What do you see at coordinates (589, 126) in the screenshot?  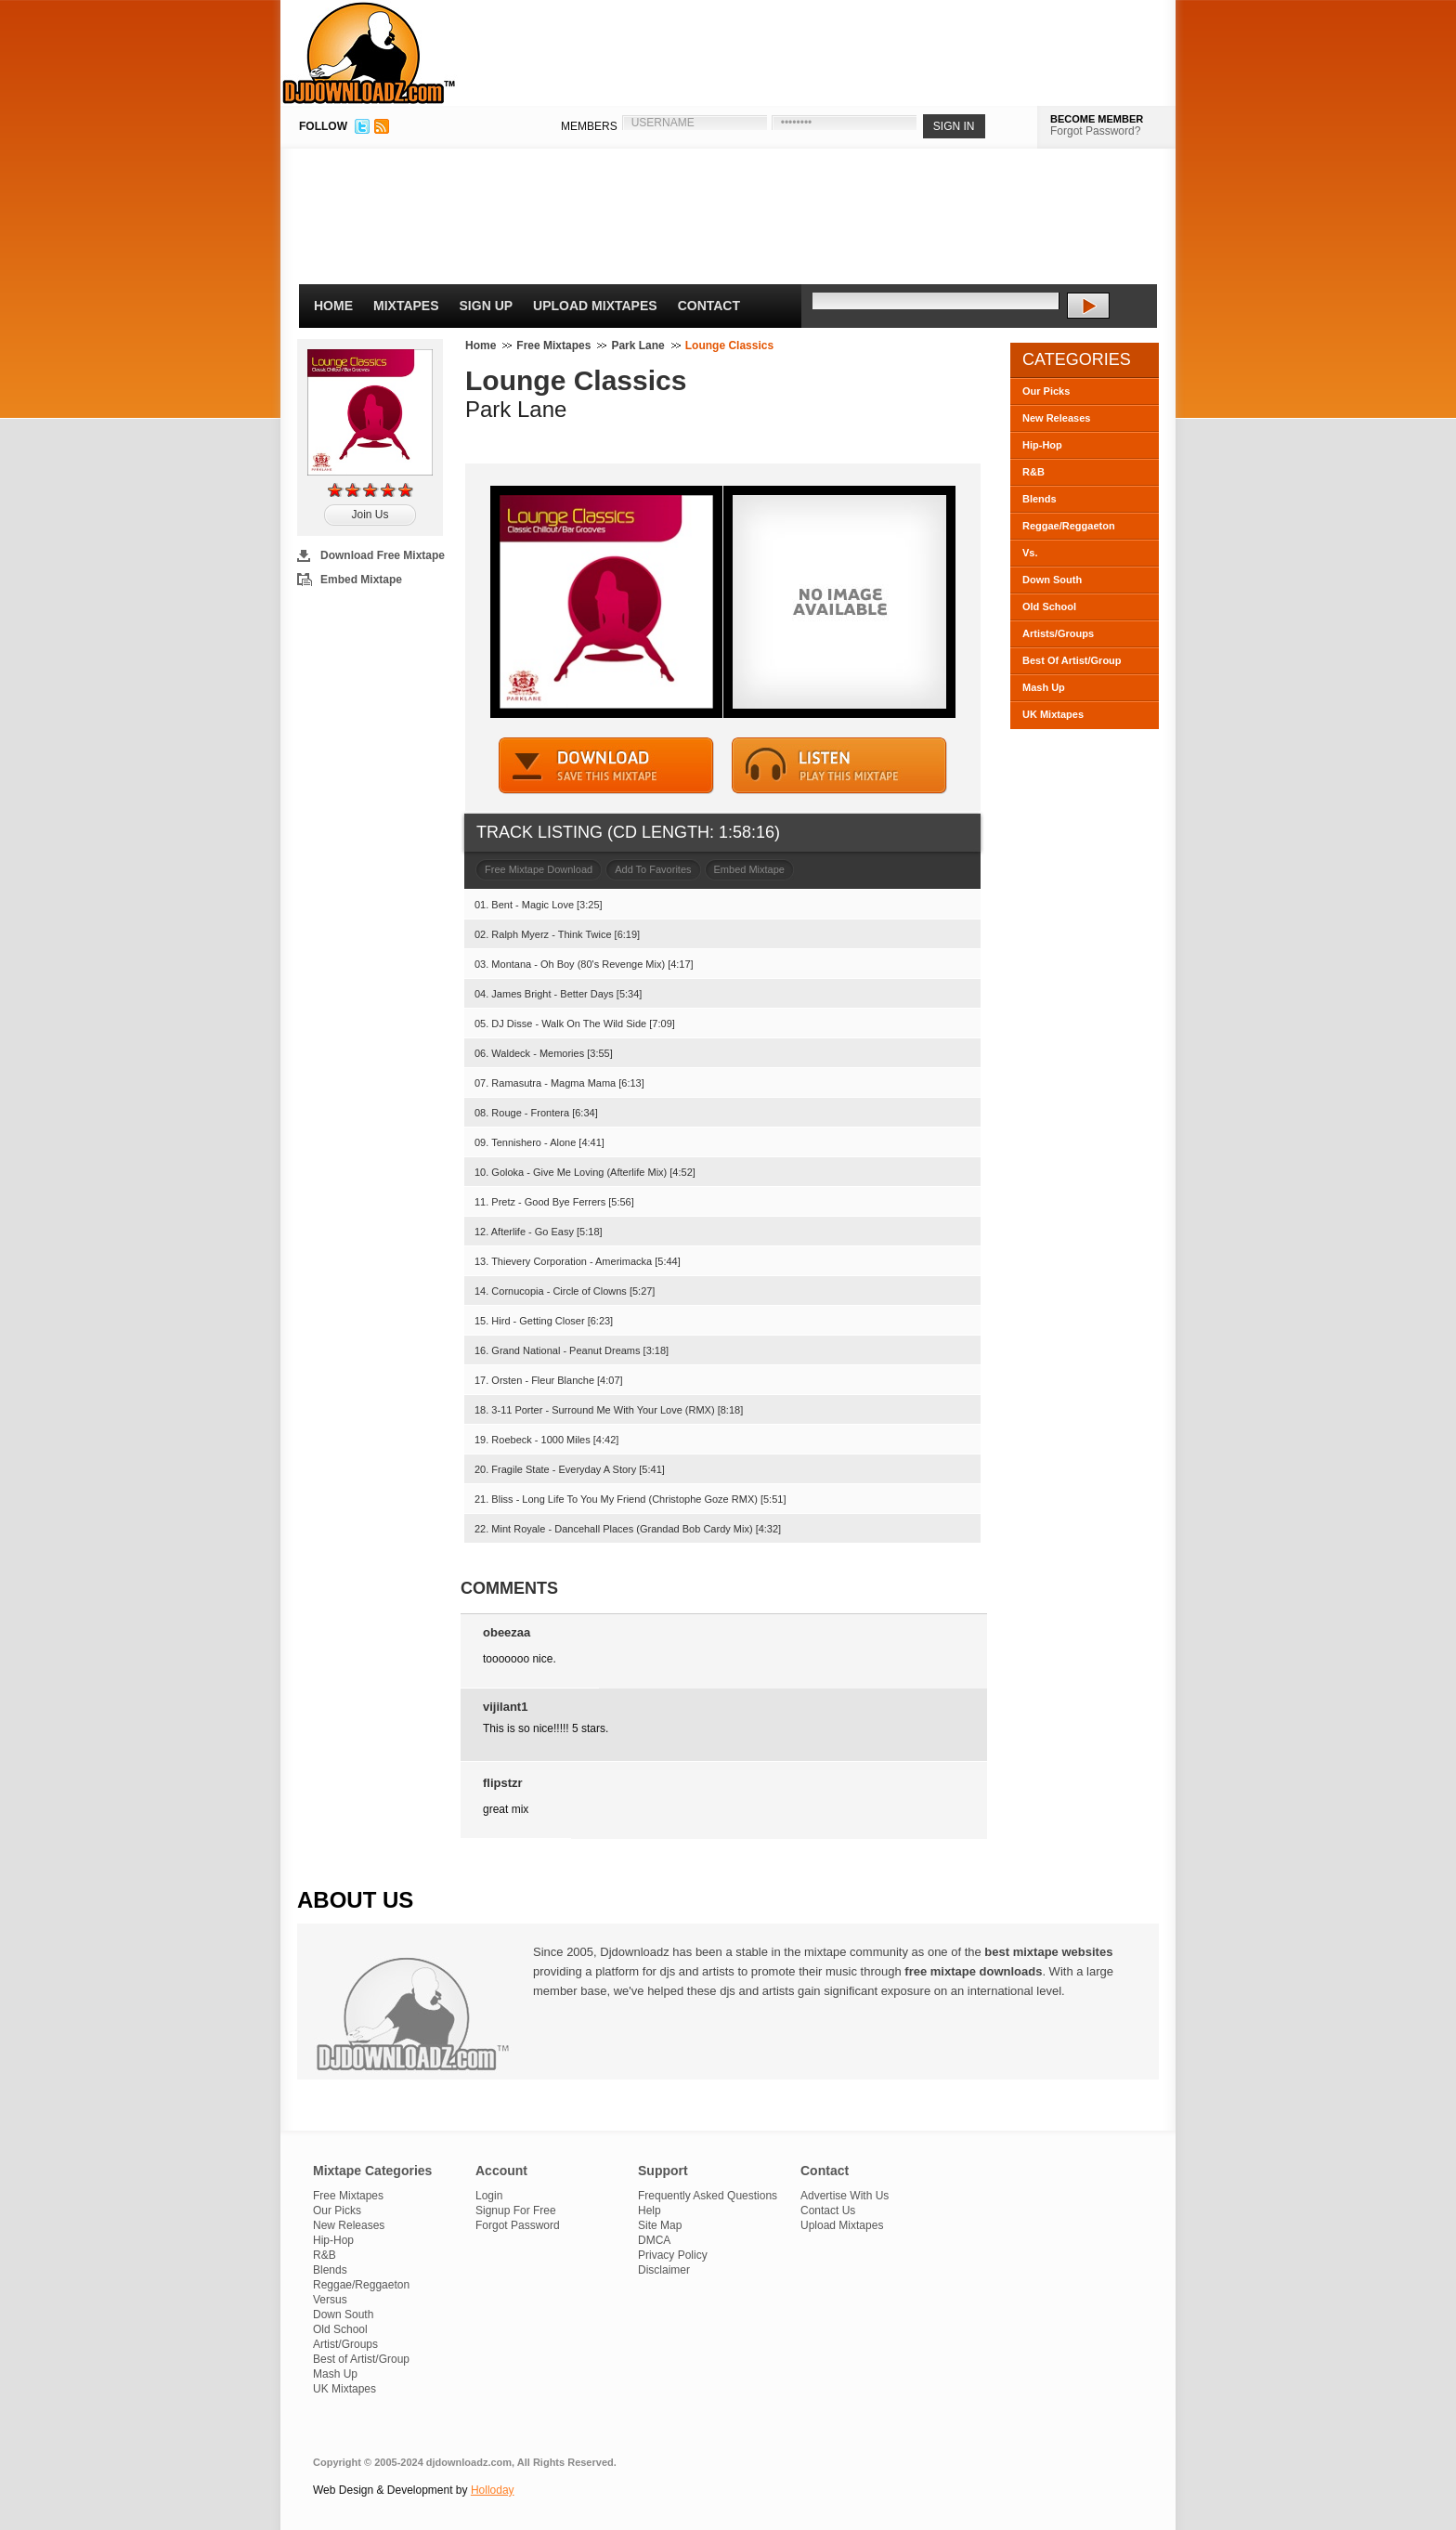 I see `MEMBERS` at bounding box center [589, 126].